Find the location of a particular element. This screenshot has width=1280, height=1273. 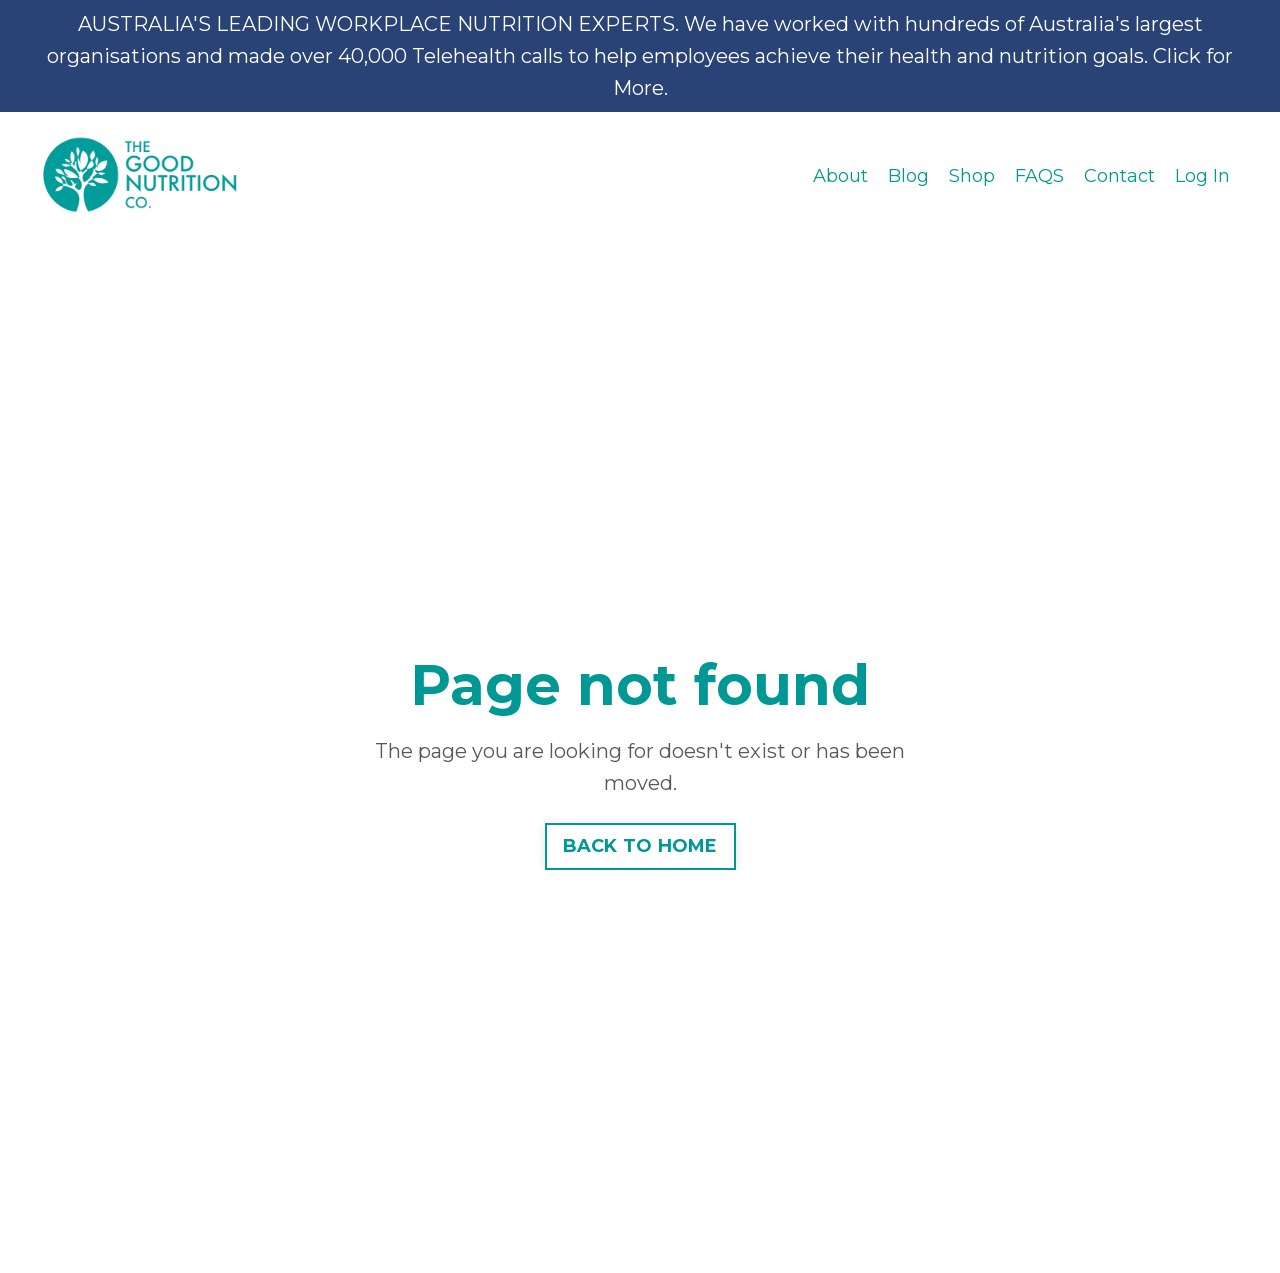

Shop is located at coordinates (972, 176).